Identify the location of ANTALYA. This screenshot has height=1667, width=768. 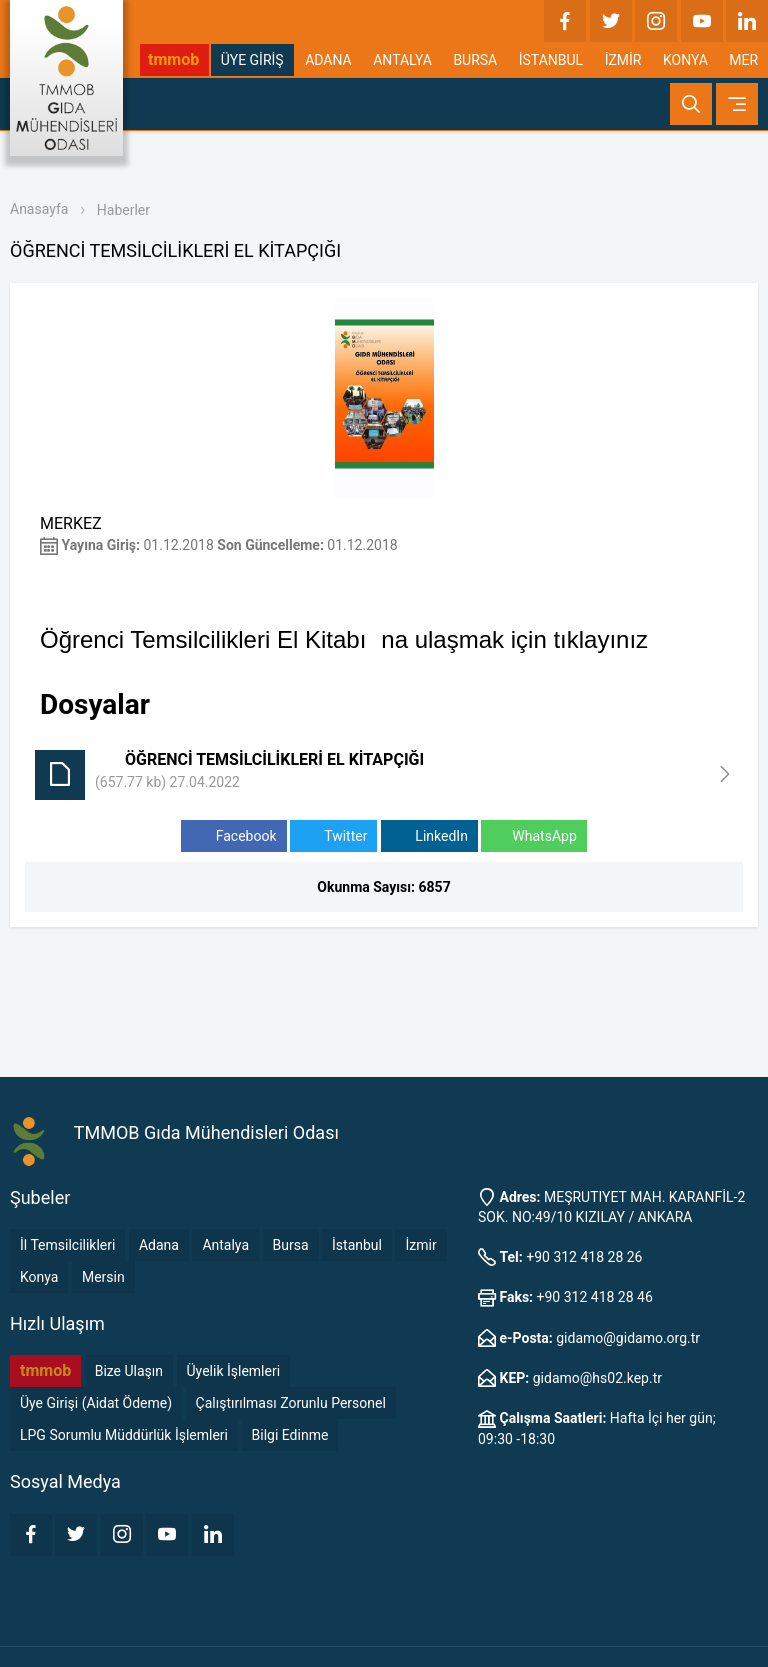
(402, 60).